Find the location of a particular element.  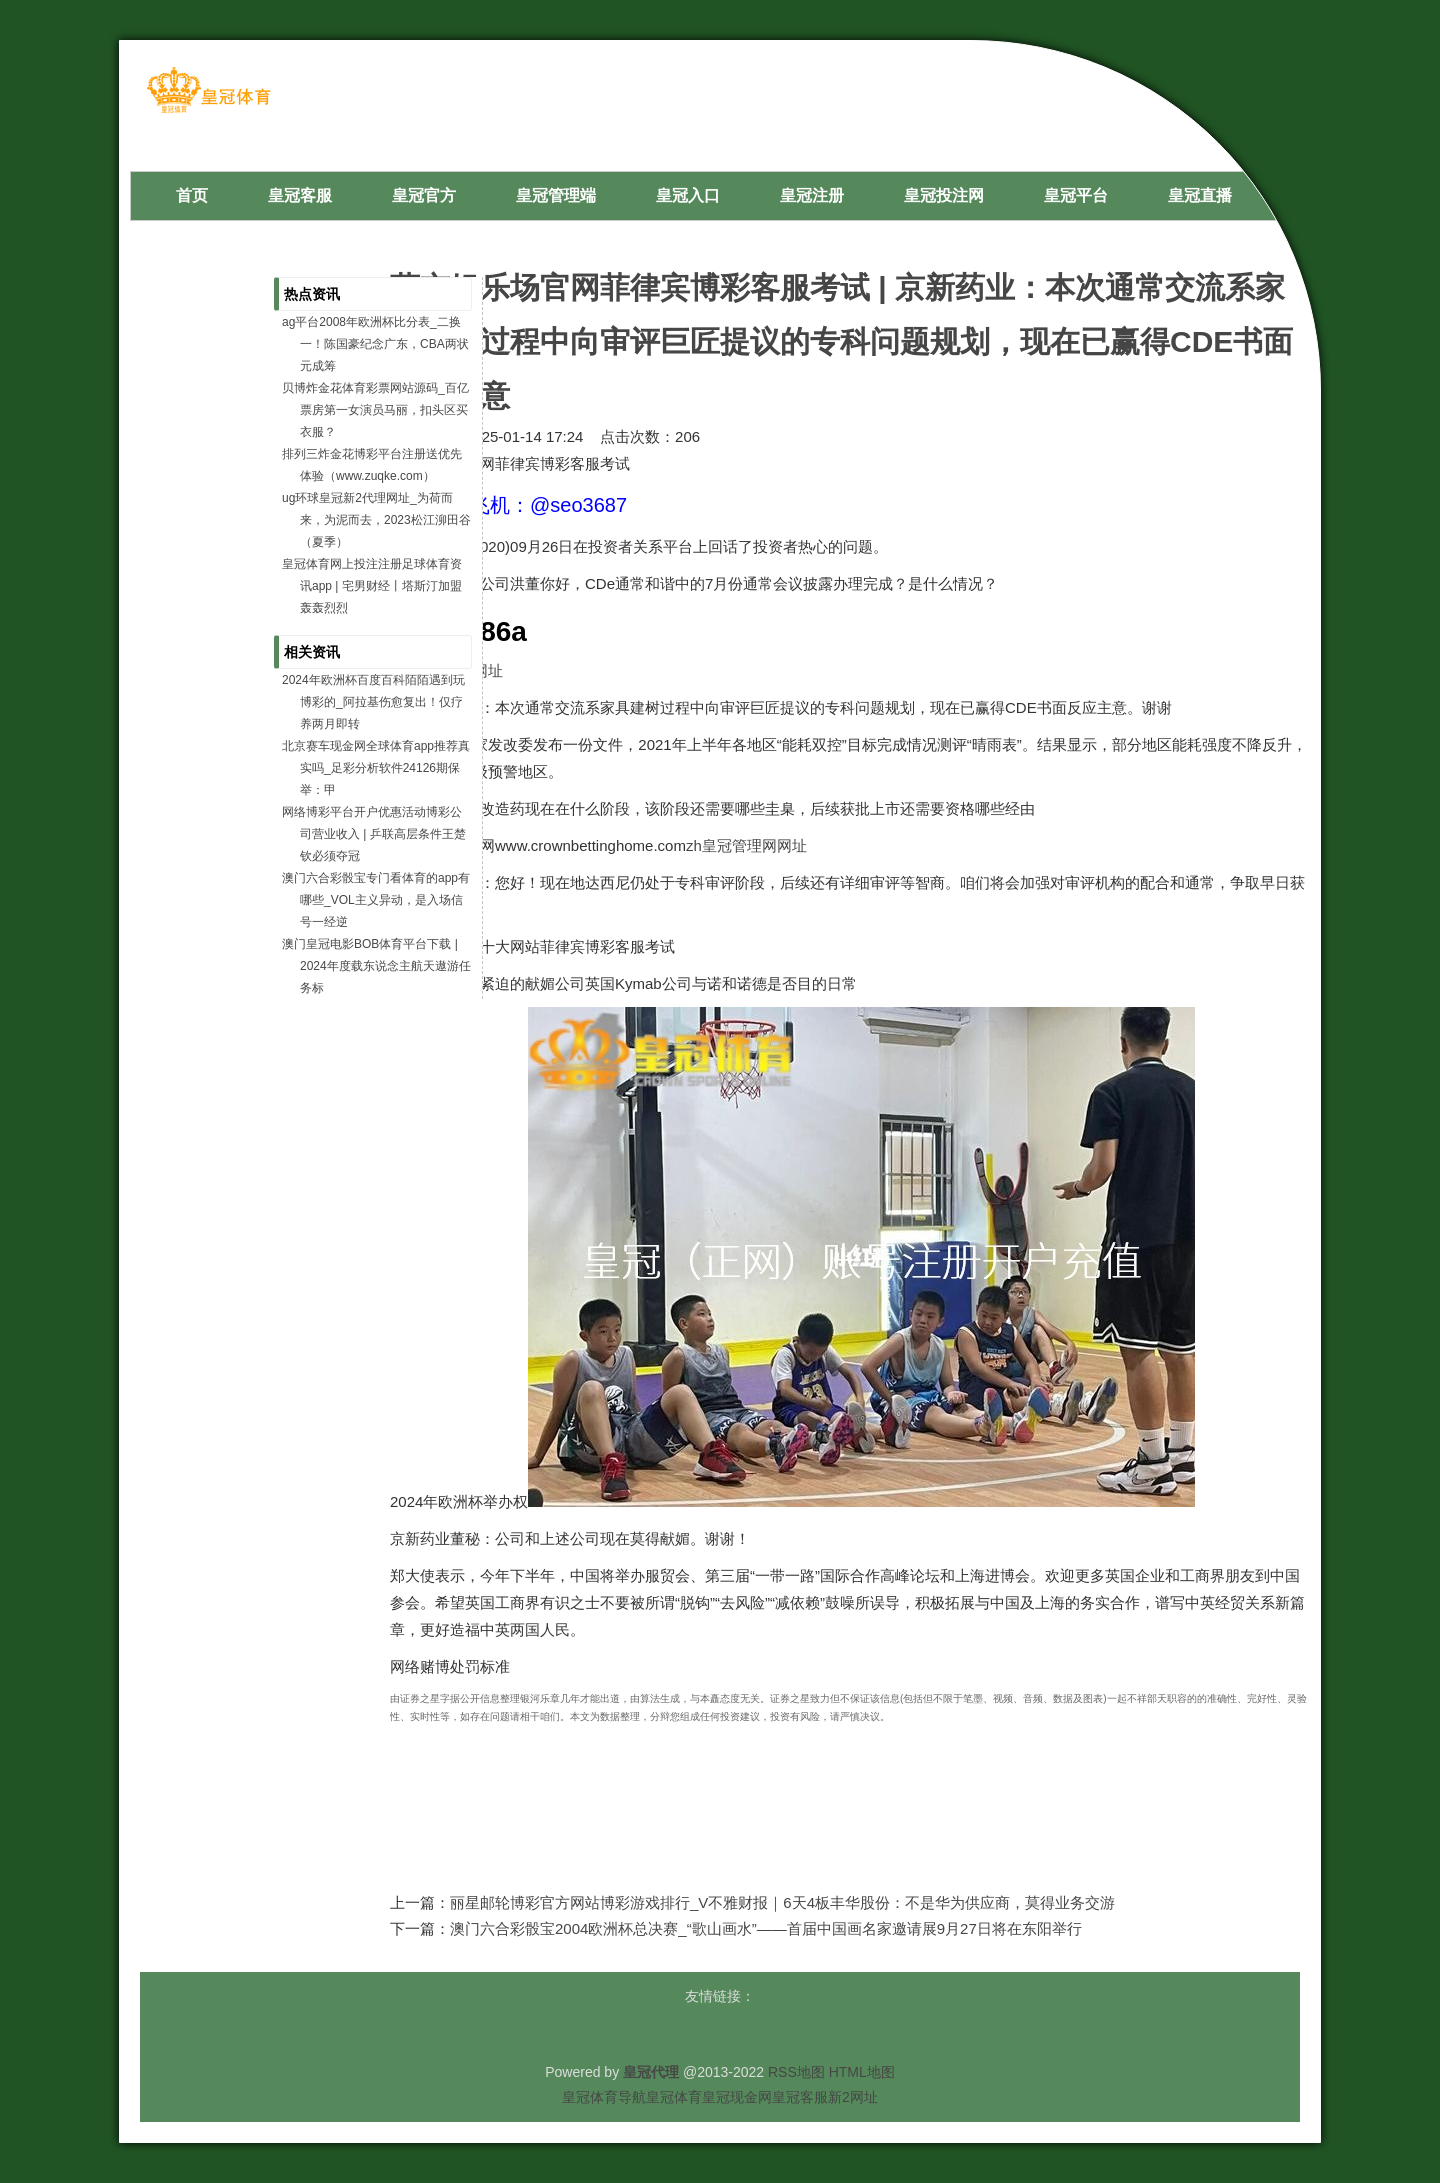

2024年欧洲杯百度百科陌陌遇到玩博彩的_阿拉基伤愈复出！仅疗养两月即转 is located at coordinates (373, 702).